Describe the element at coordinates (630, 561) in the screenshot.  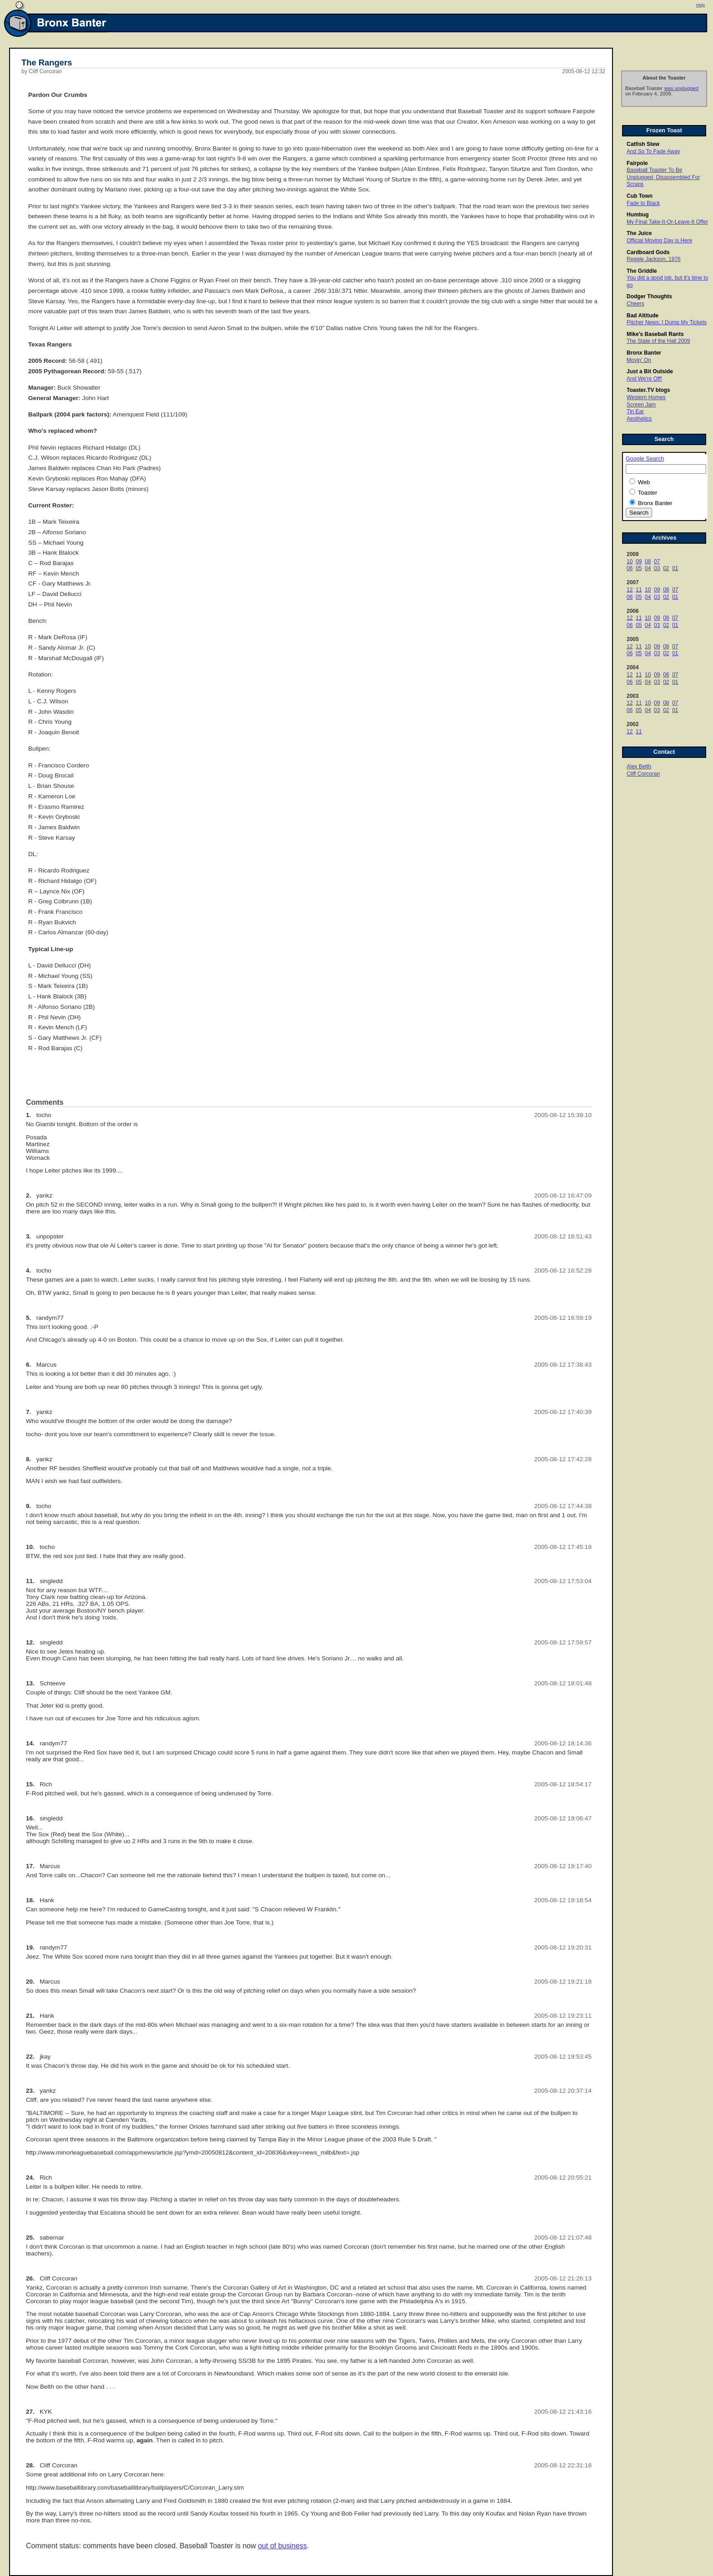
I see `10` at that location.